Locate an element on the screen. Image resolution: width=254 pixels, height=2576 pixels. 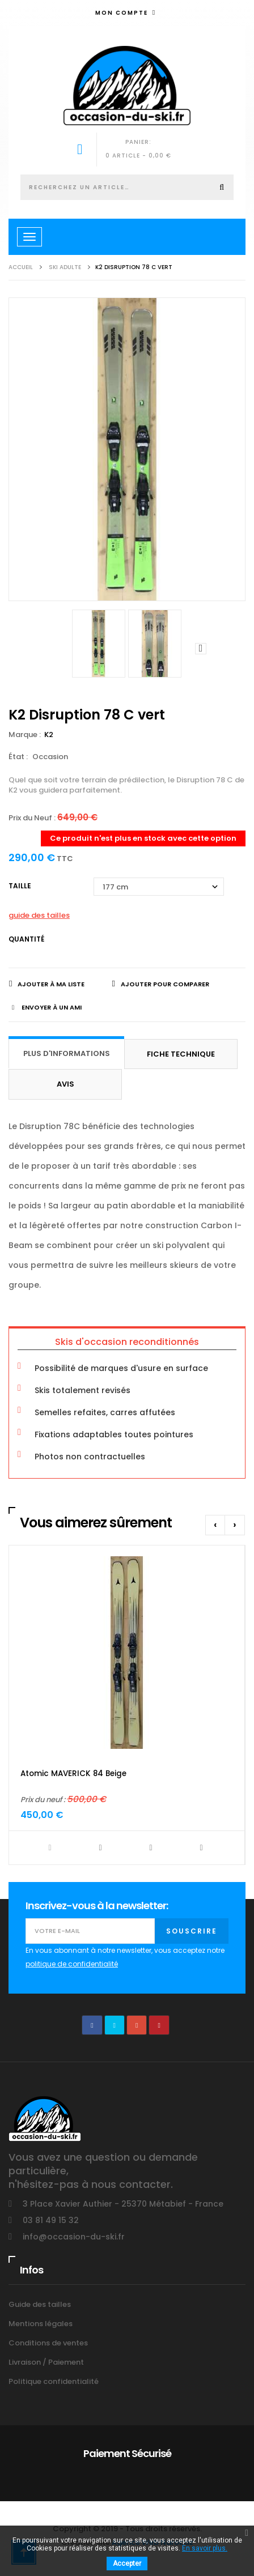
Quantité is located at coordinates (26, 939).